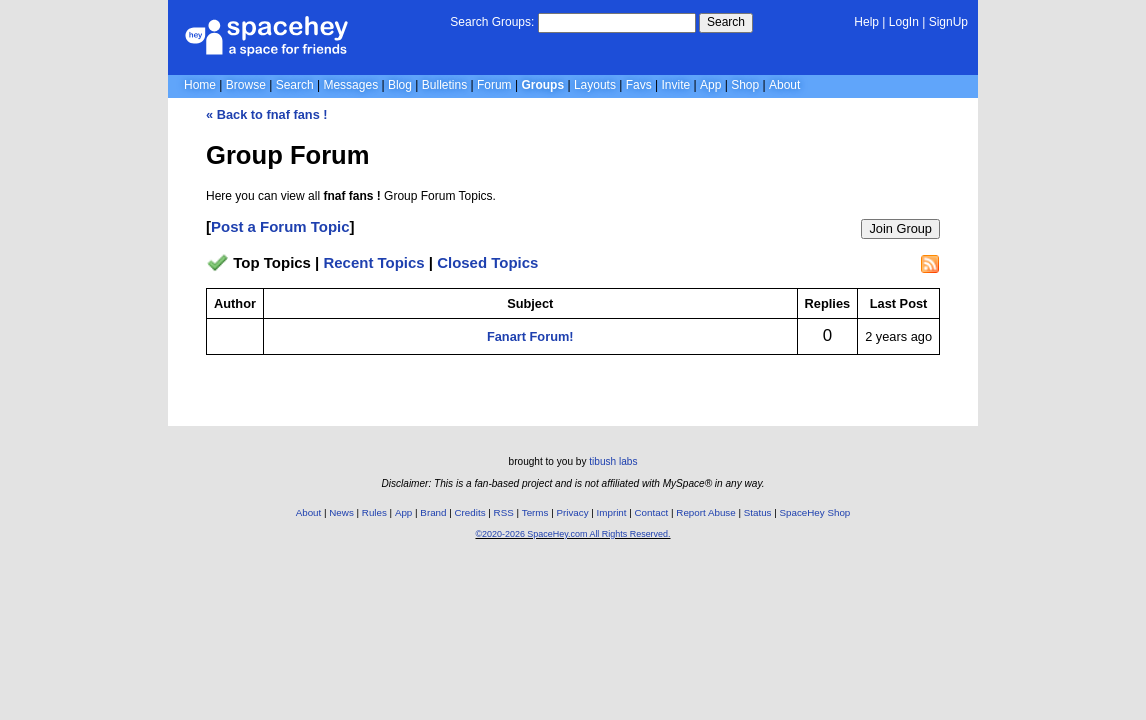 This screenshot has width=1146, height=720. What do you see at coordinates (904, 22) in the screenshot?
I see `LogIn` at bounding box center [904, 22].